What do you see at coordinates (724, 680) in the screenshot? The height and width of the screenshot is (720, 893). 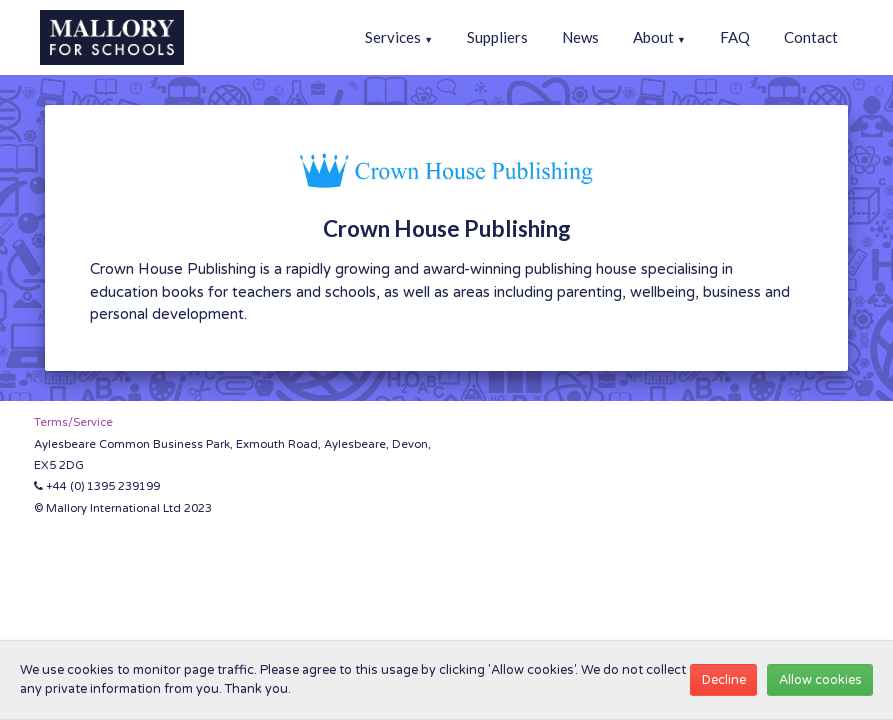 I see `Decline` at bounding box center [724, 680].